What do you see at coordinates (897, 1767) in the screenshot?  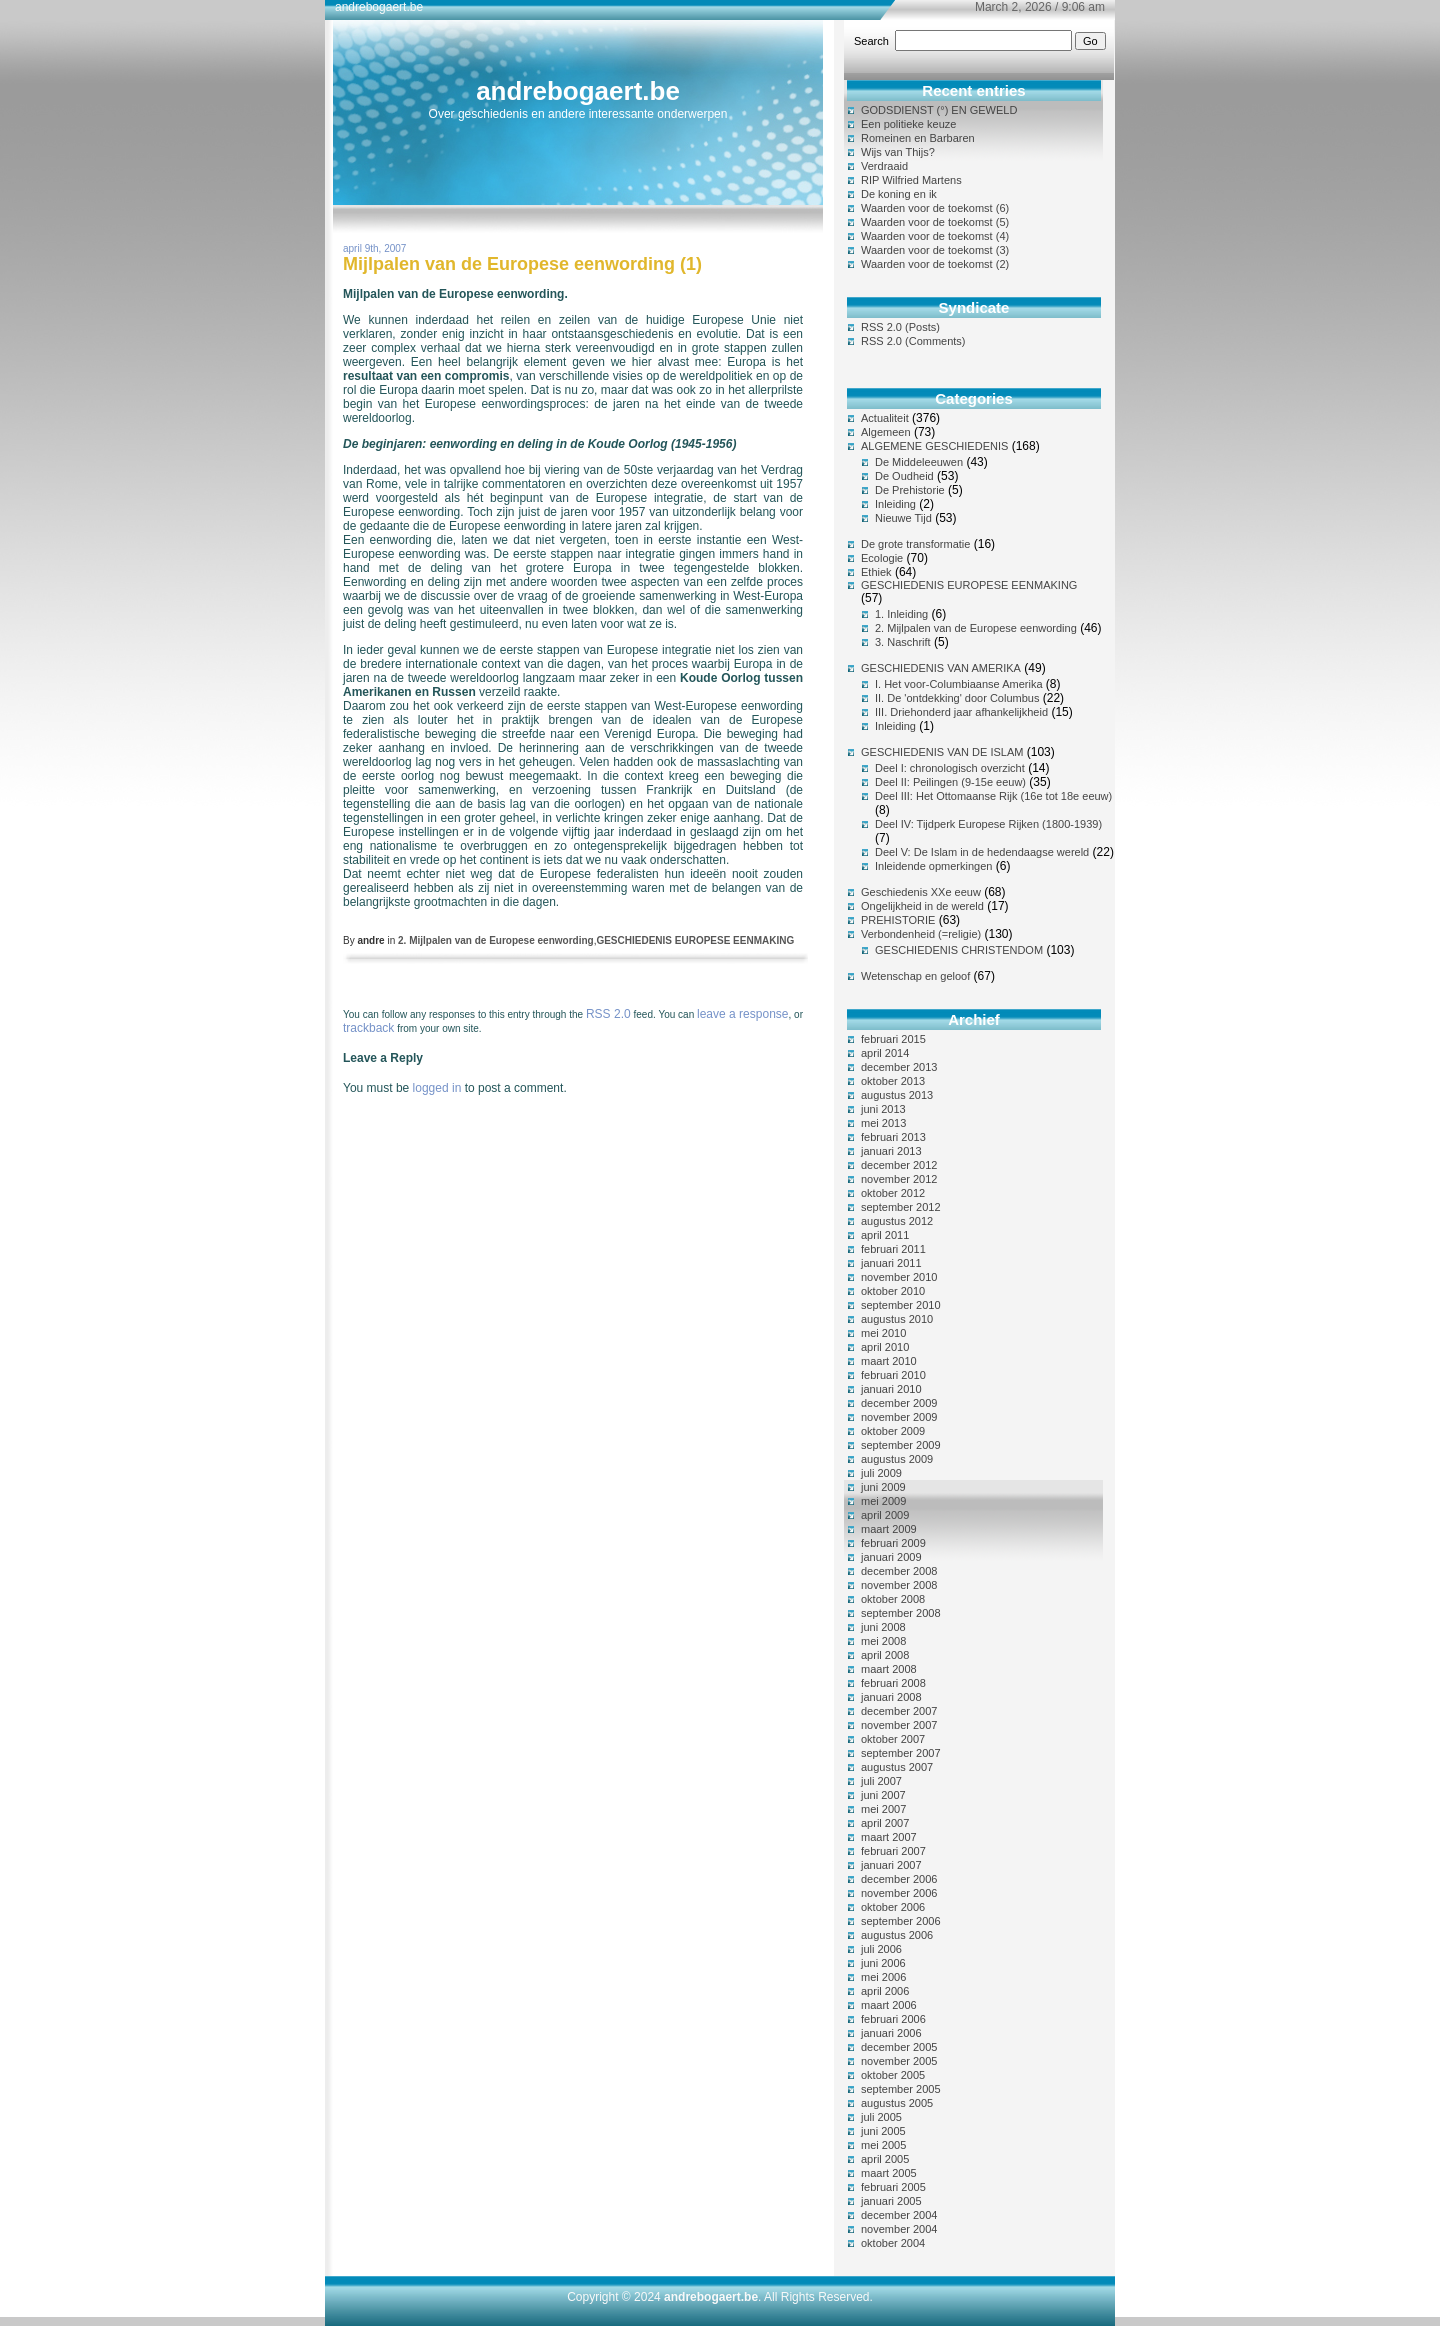 I see `augustus 2007` at bounding box center [897, 1767].